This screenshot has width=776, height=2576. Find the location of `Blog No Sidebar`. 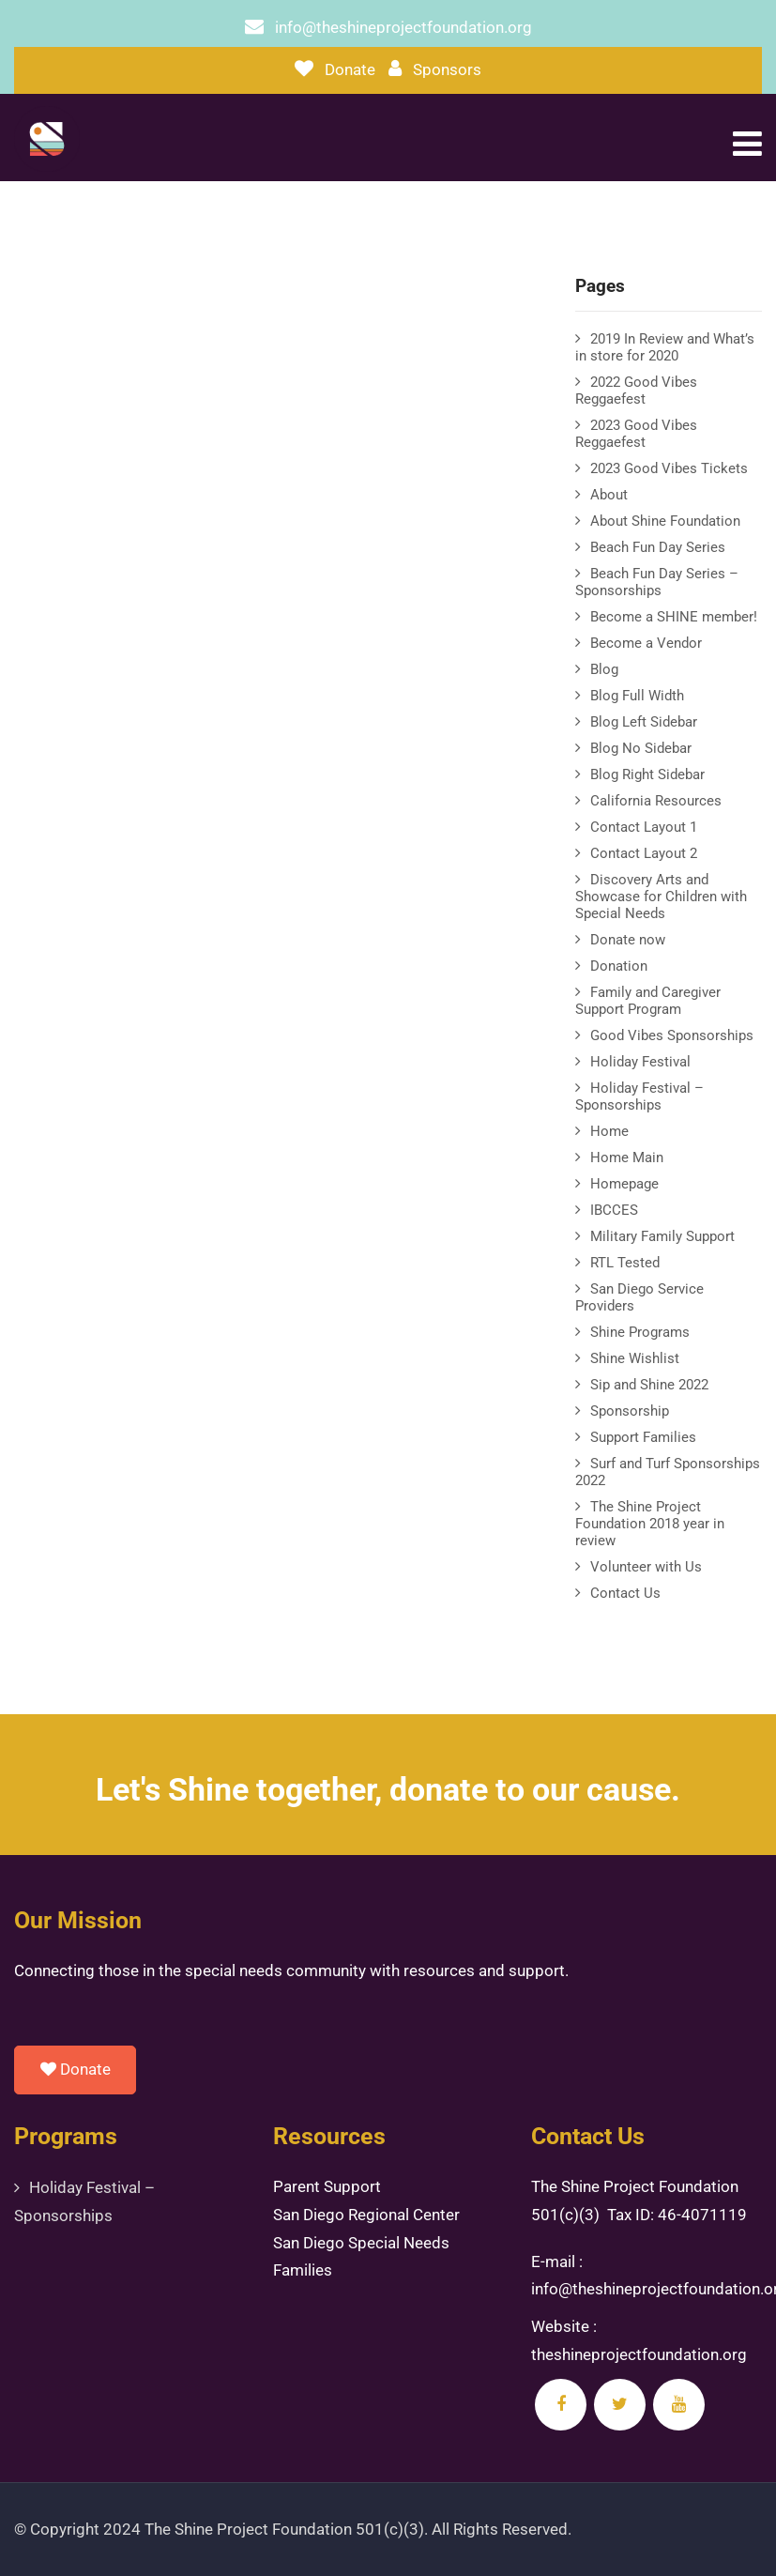

Blog No Sidebar is located at coordinates (641, 748).